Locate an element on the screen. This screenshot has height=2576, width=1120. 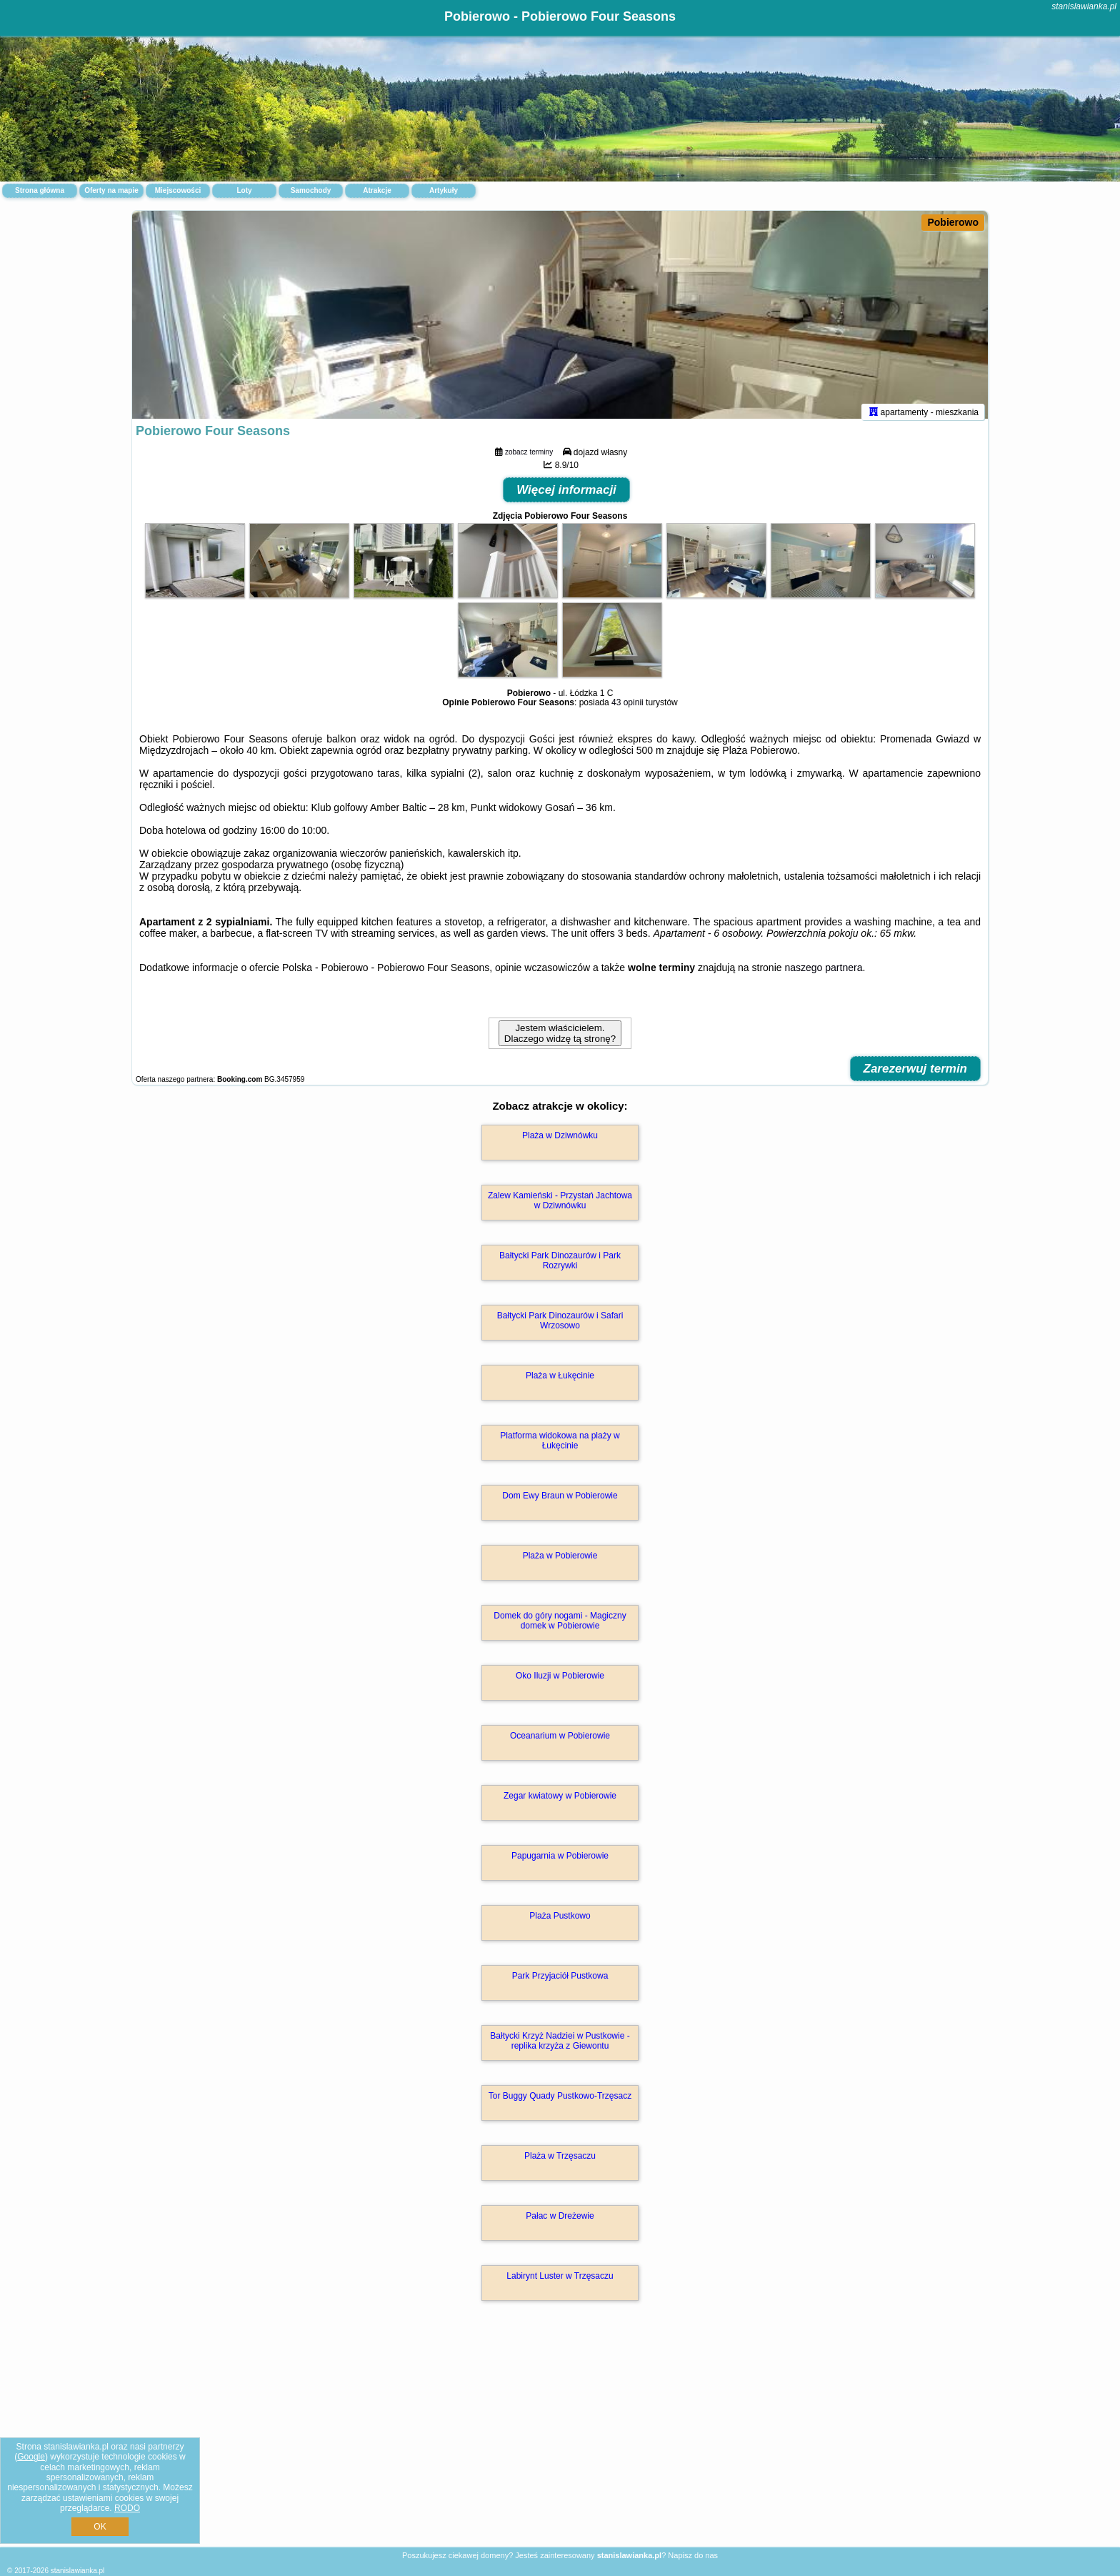
Park Przyjaciół Pustkowa is located at coordinates (560, 1982).